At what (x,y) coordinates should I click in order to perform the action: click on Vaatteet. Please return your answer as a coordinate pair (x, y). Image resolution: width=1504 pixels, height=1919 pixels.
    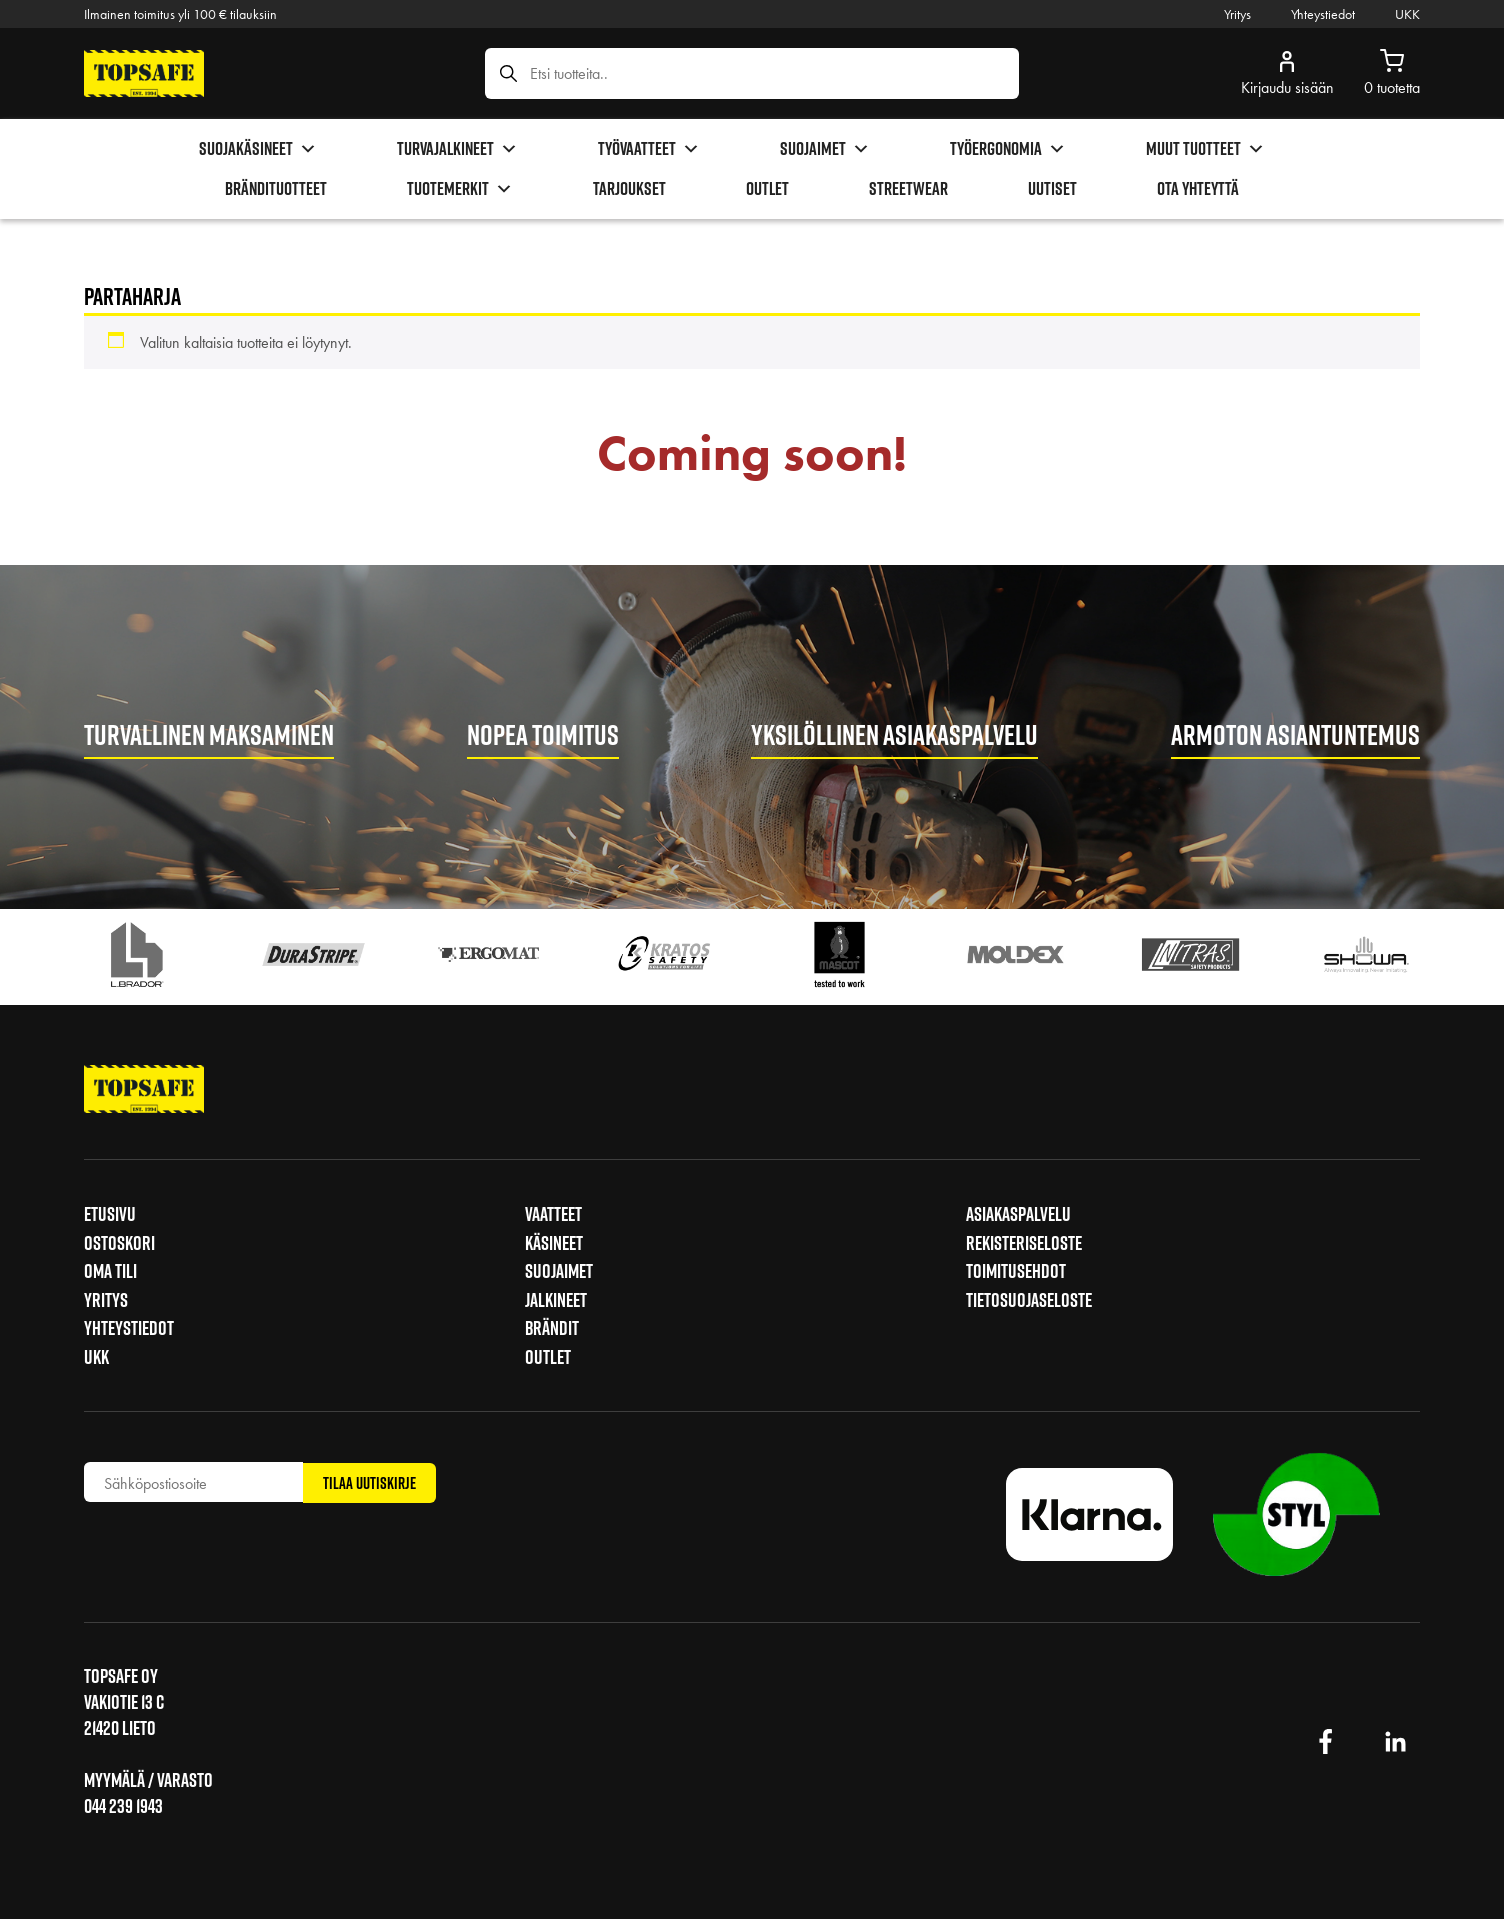
    Looking at the image, I should click on (553, 1214).